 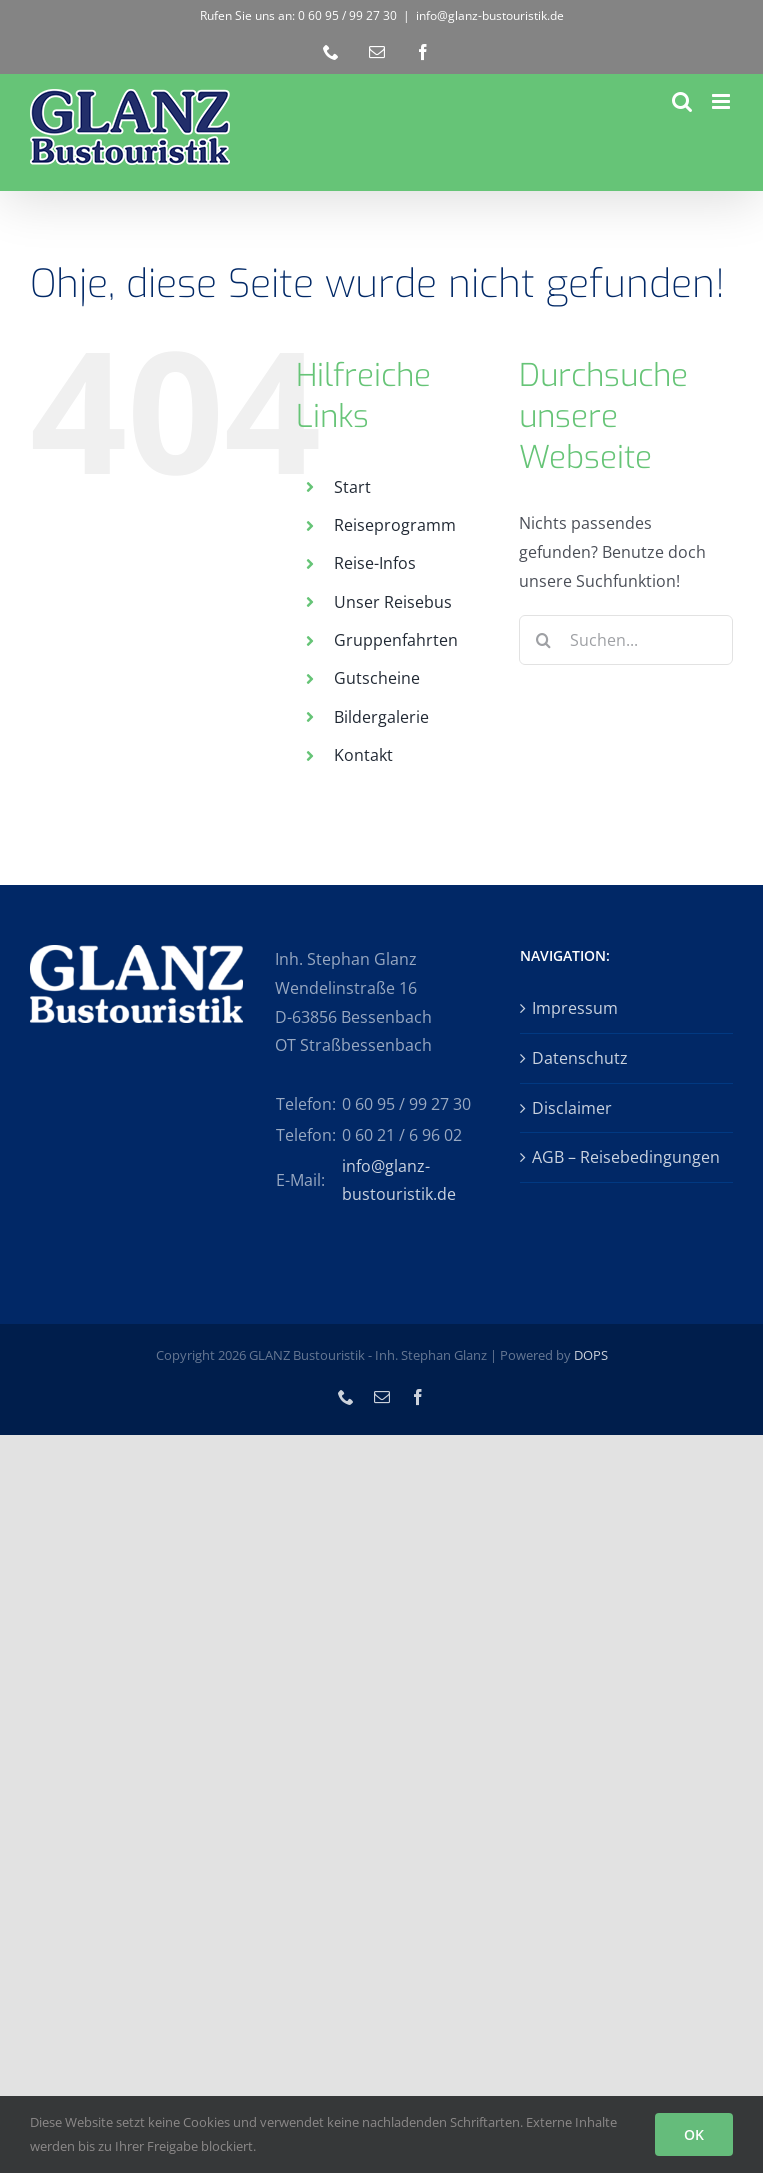 I want to click on Reiseprogramm, so click(x=395, y=525).